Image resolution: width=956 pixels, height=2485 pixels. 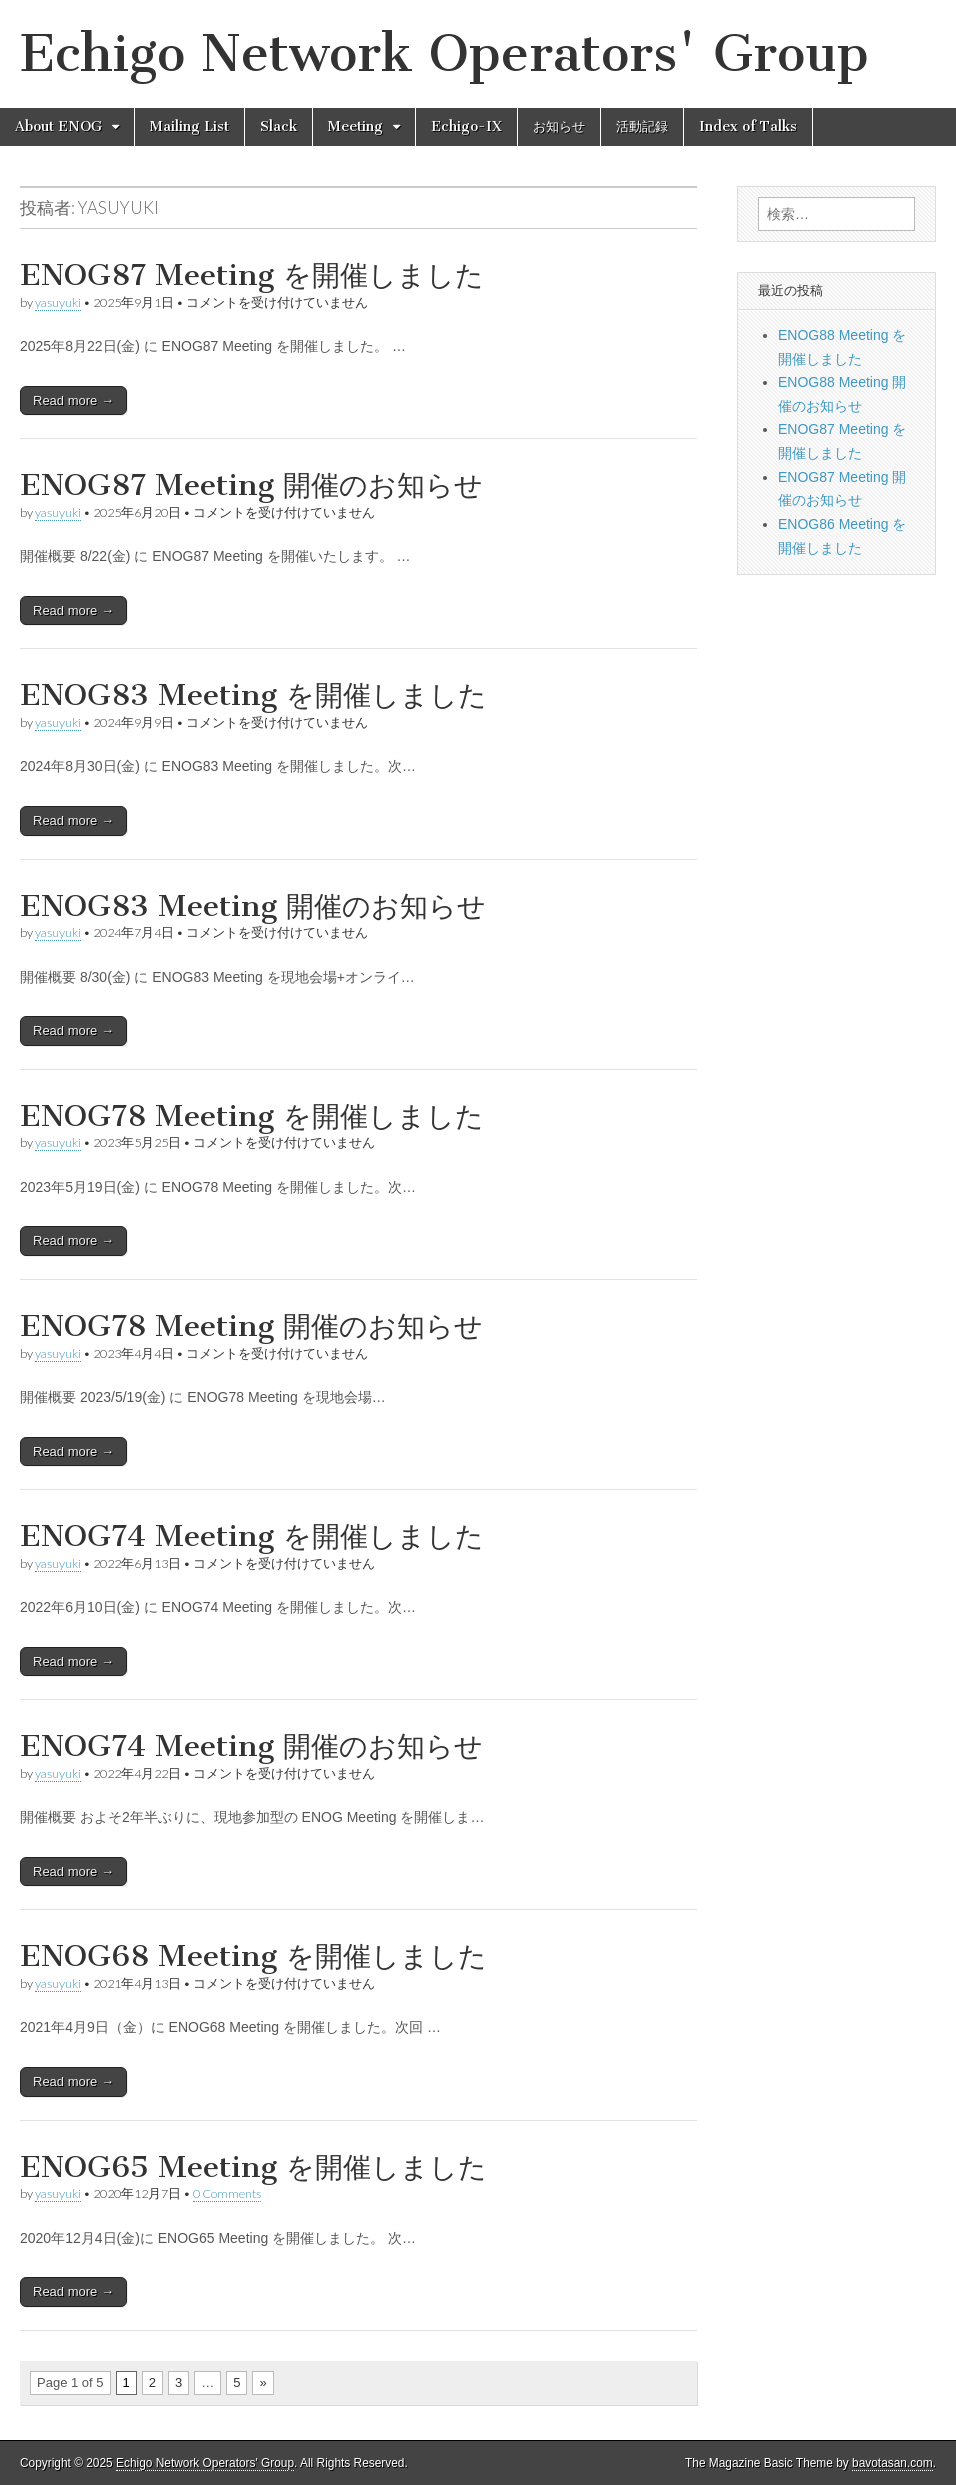 I want to click on Echigo Network Operators' Group, so click(x=444, y=53).